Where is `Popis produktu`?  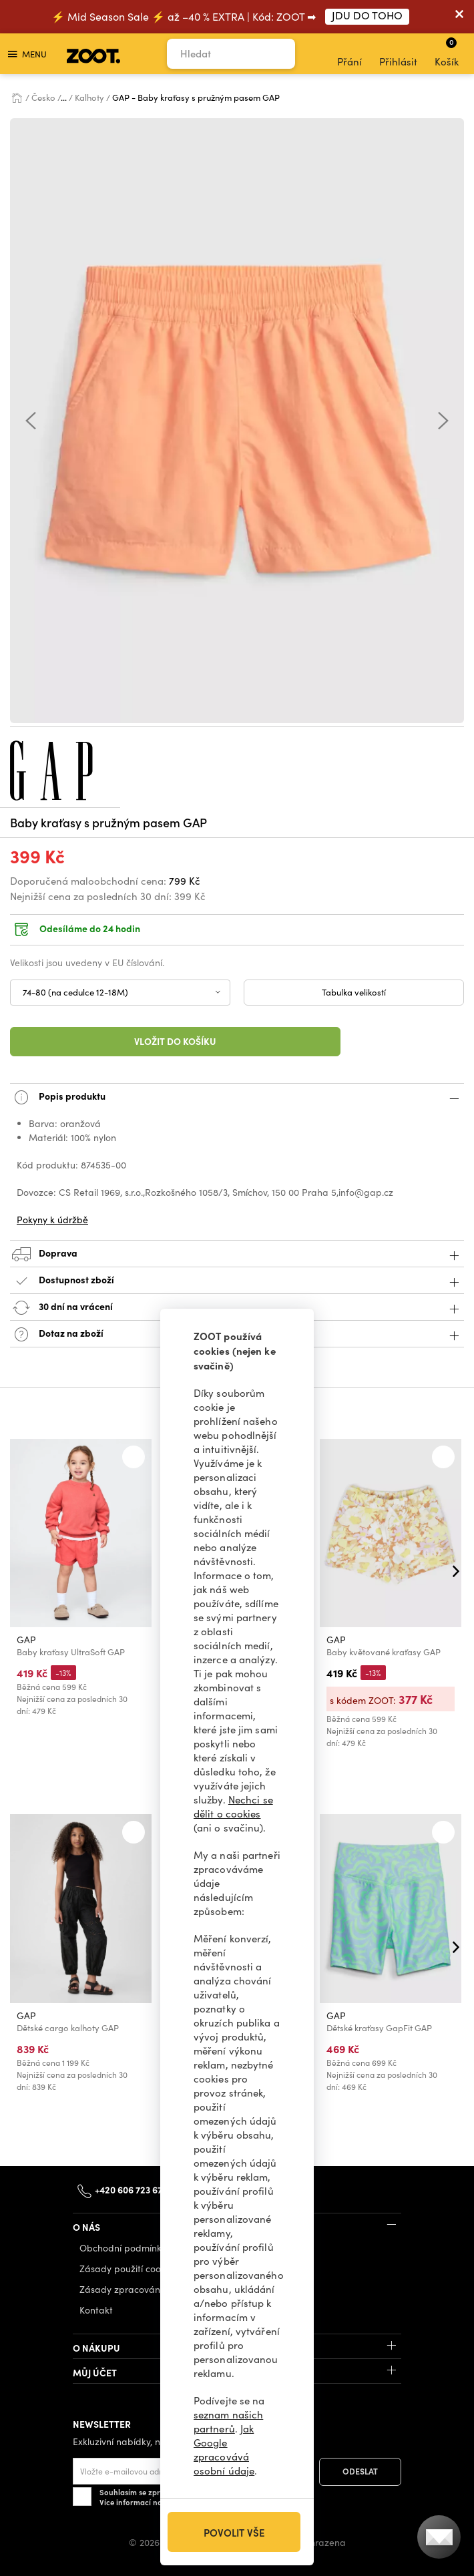 Popis produktu is located at coordinates (237, 1097).